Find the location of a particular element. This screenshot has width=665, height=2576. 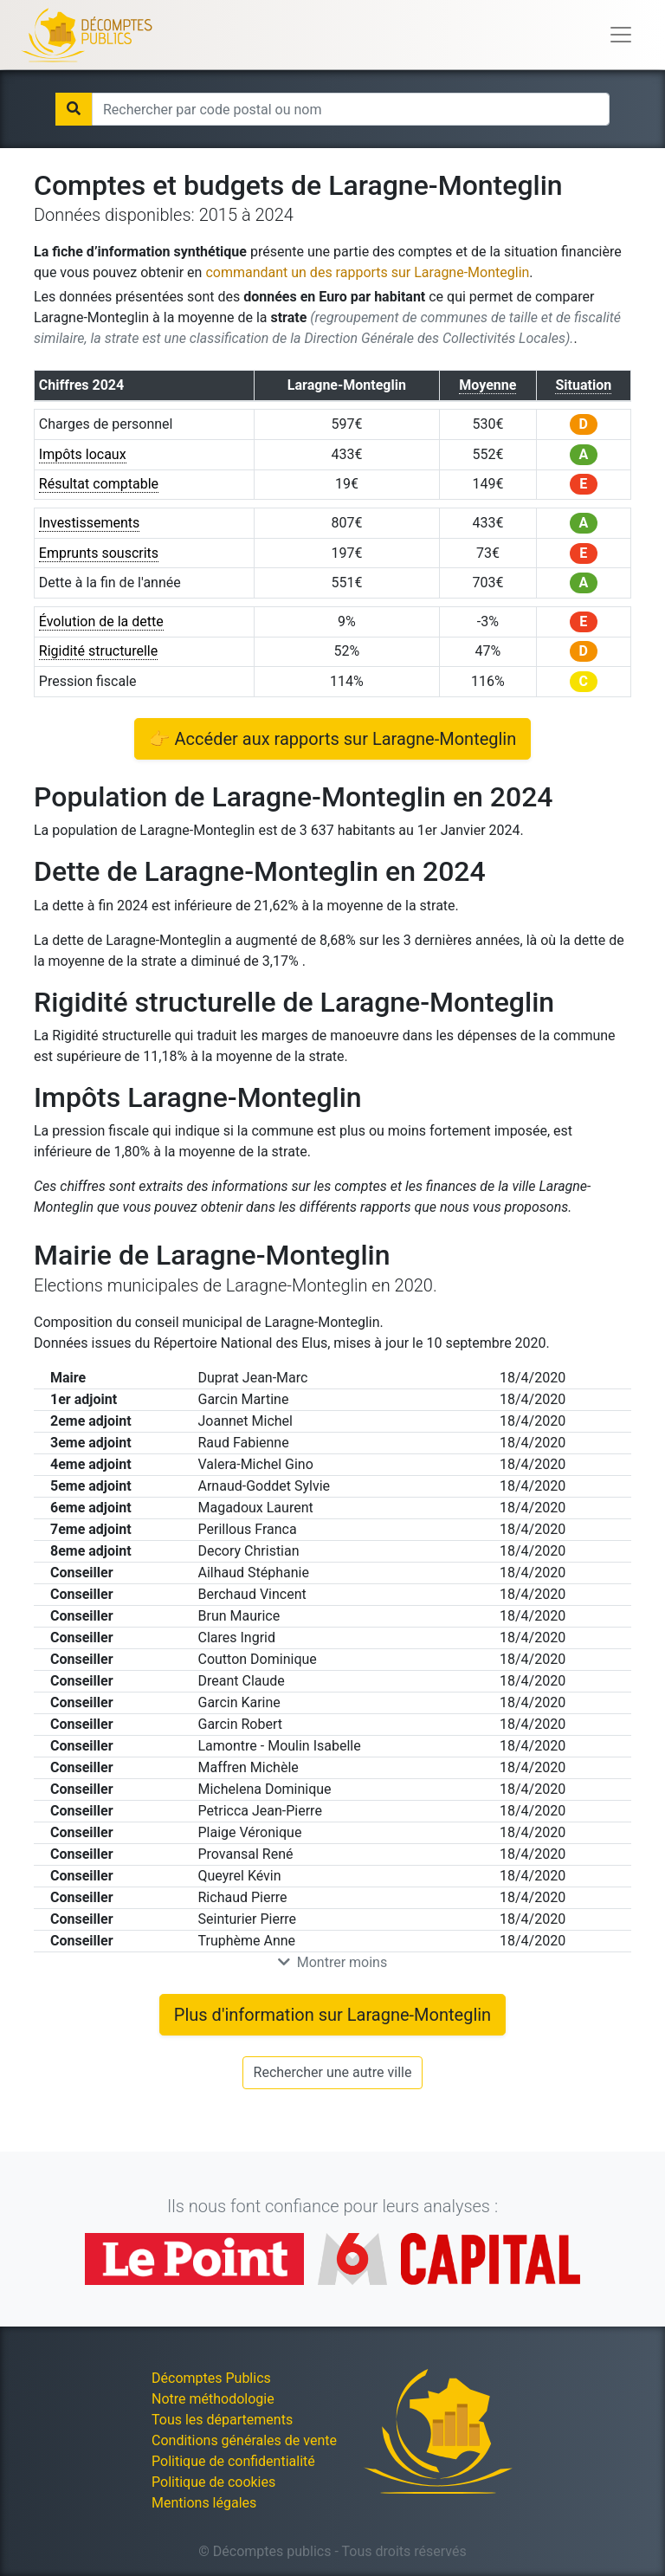

Impôts locaux is located at coordinates (82, 454).